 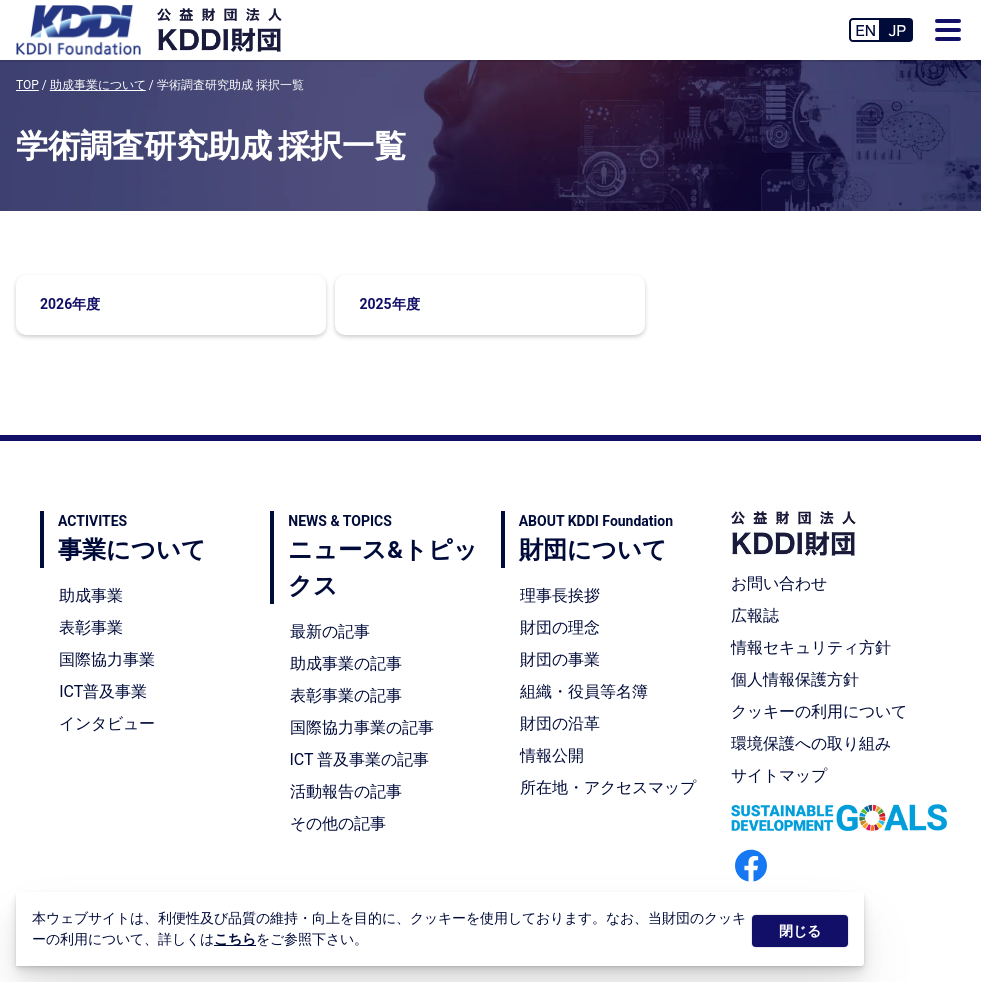 I want to click on 広報誌, so click(x=755, y=615).